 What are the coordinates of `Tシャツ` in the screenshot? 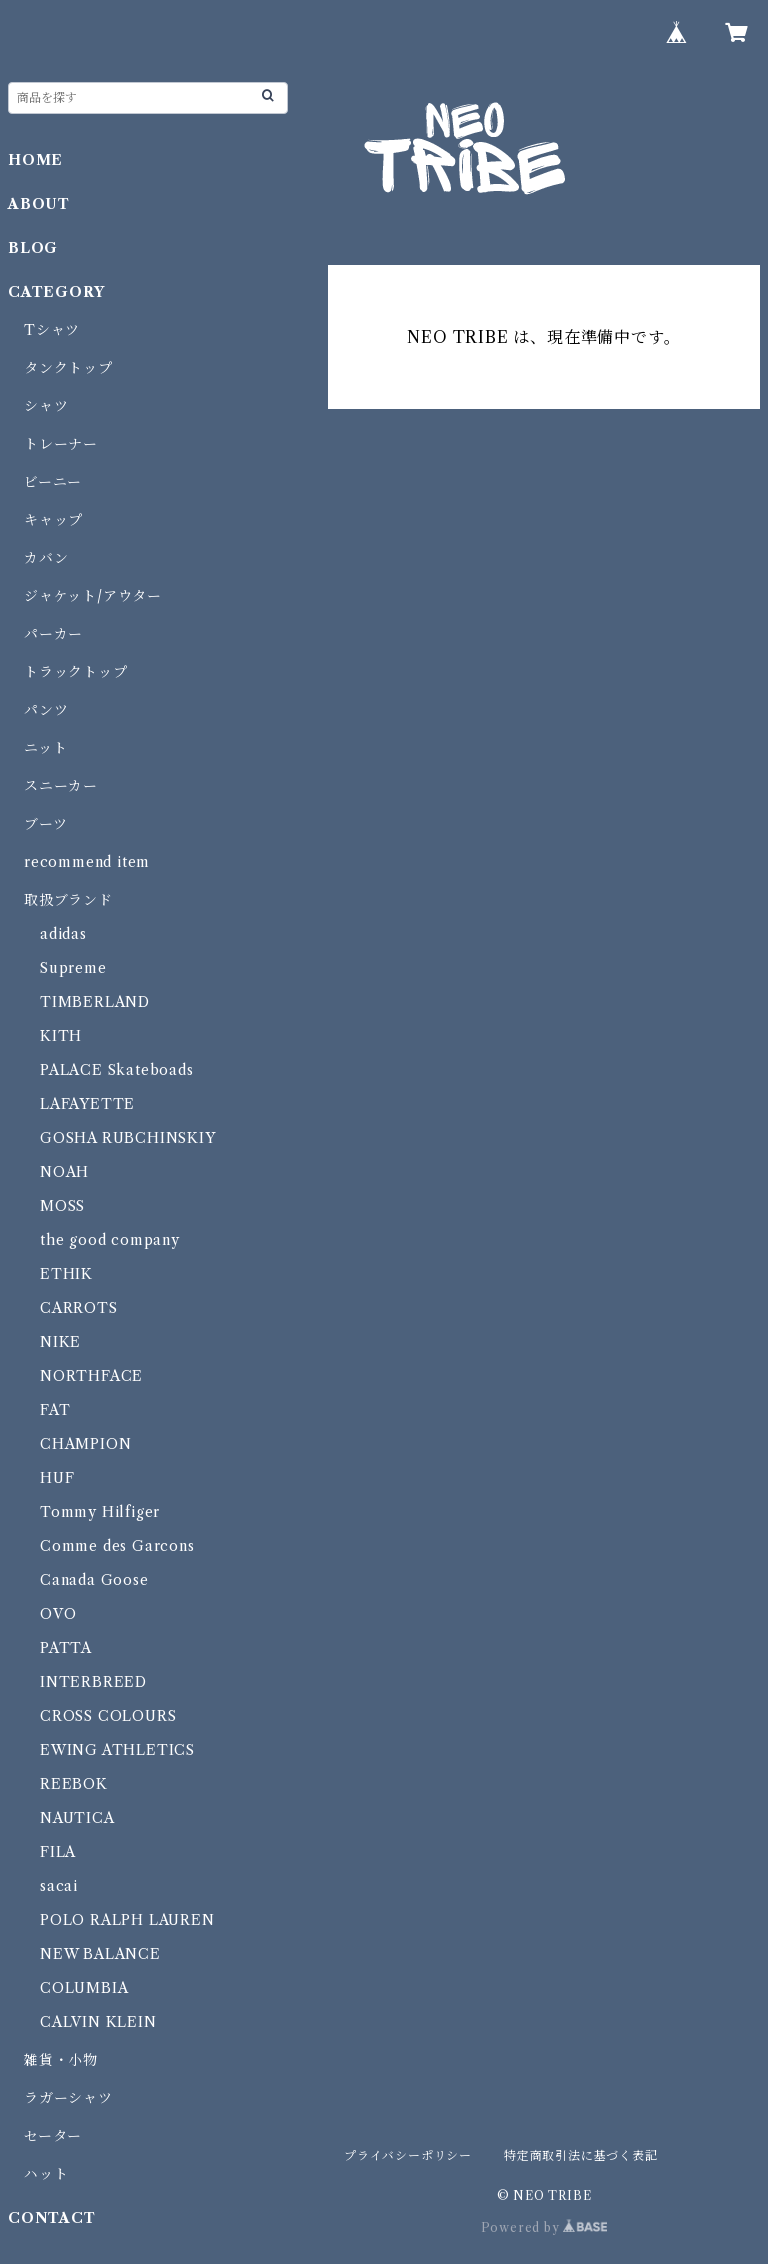 It's located at (52, 330).